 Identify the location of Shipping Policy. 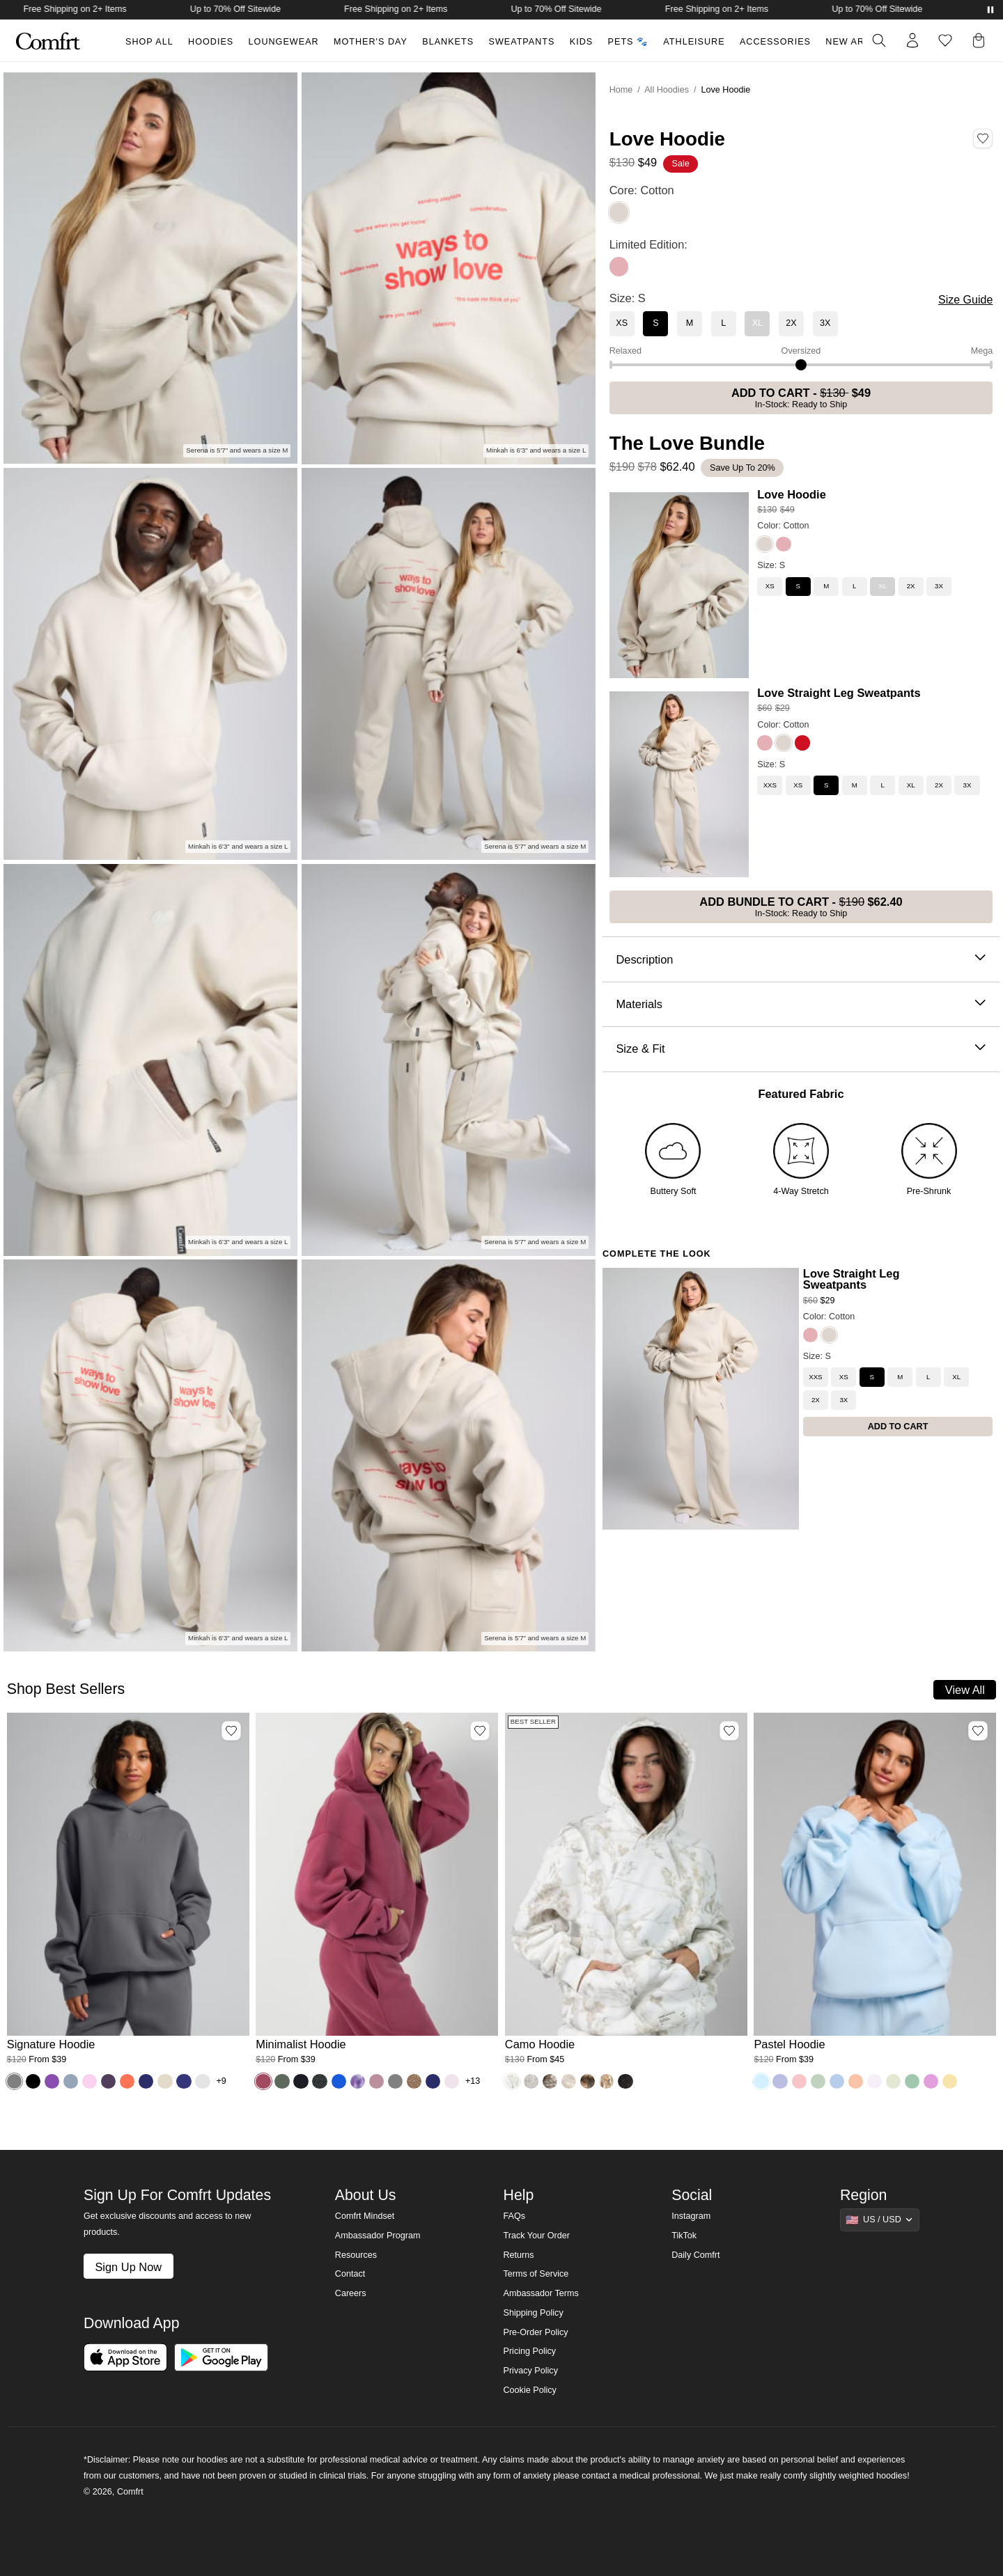
(533, 2313).